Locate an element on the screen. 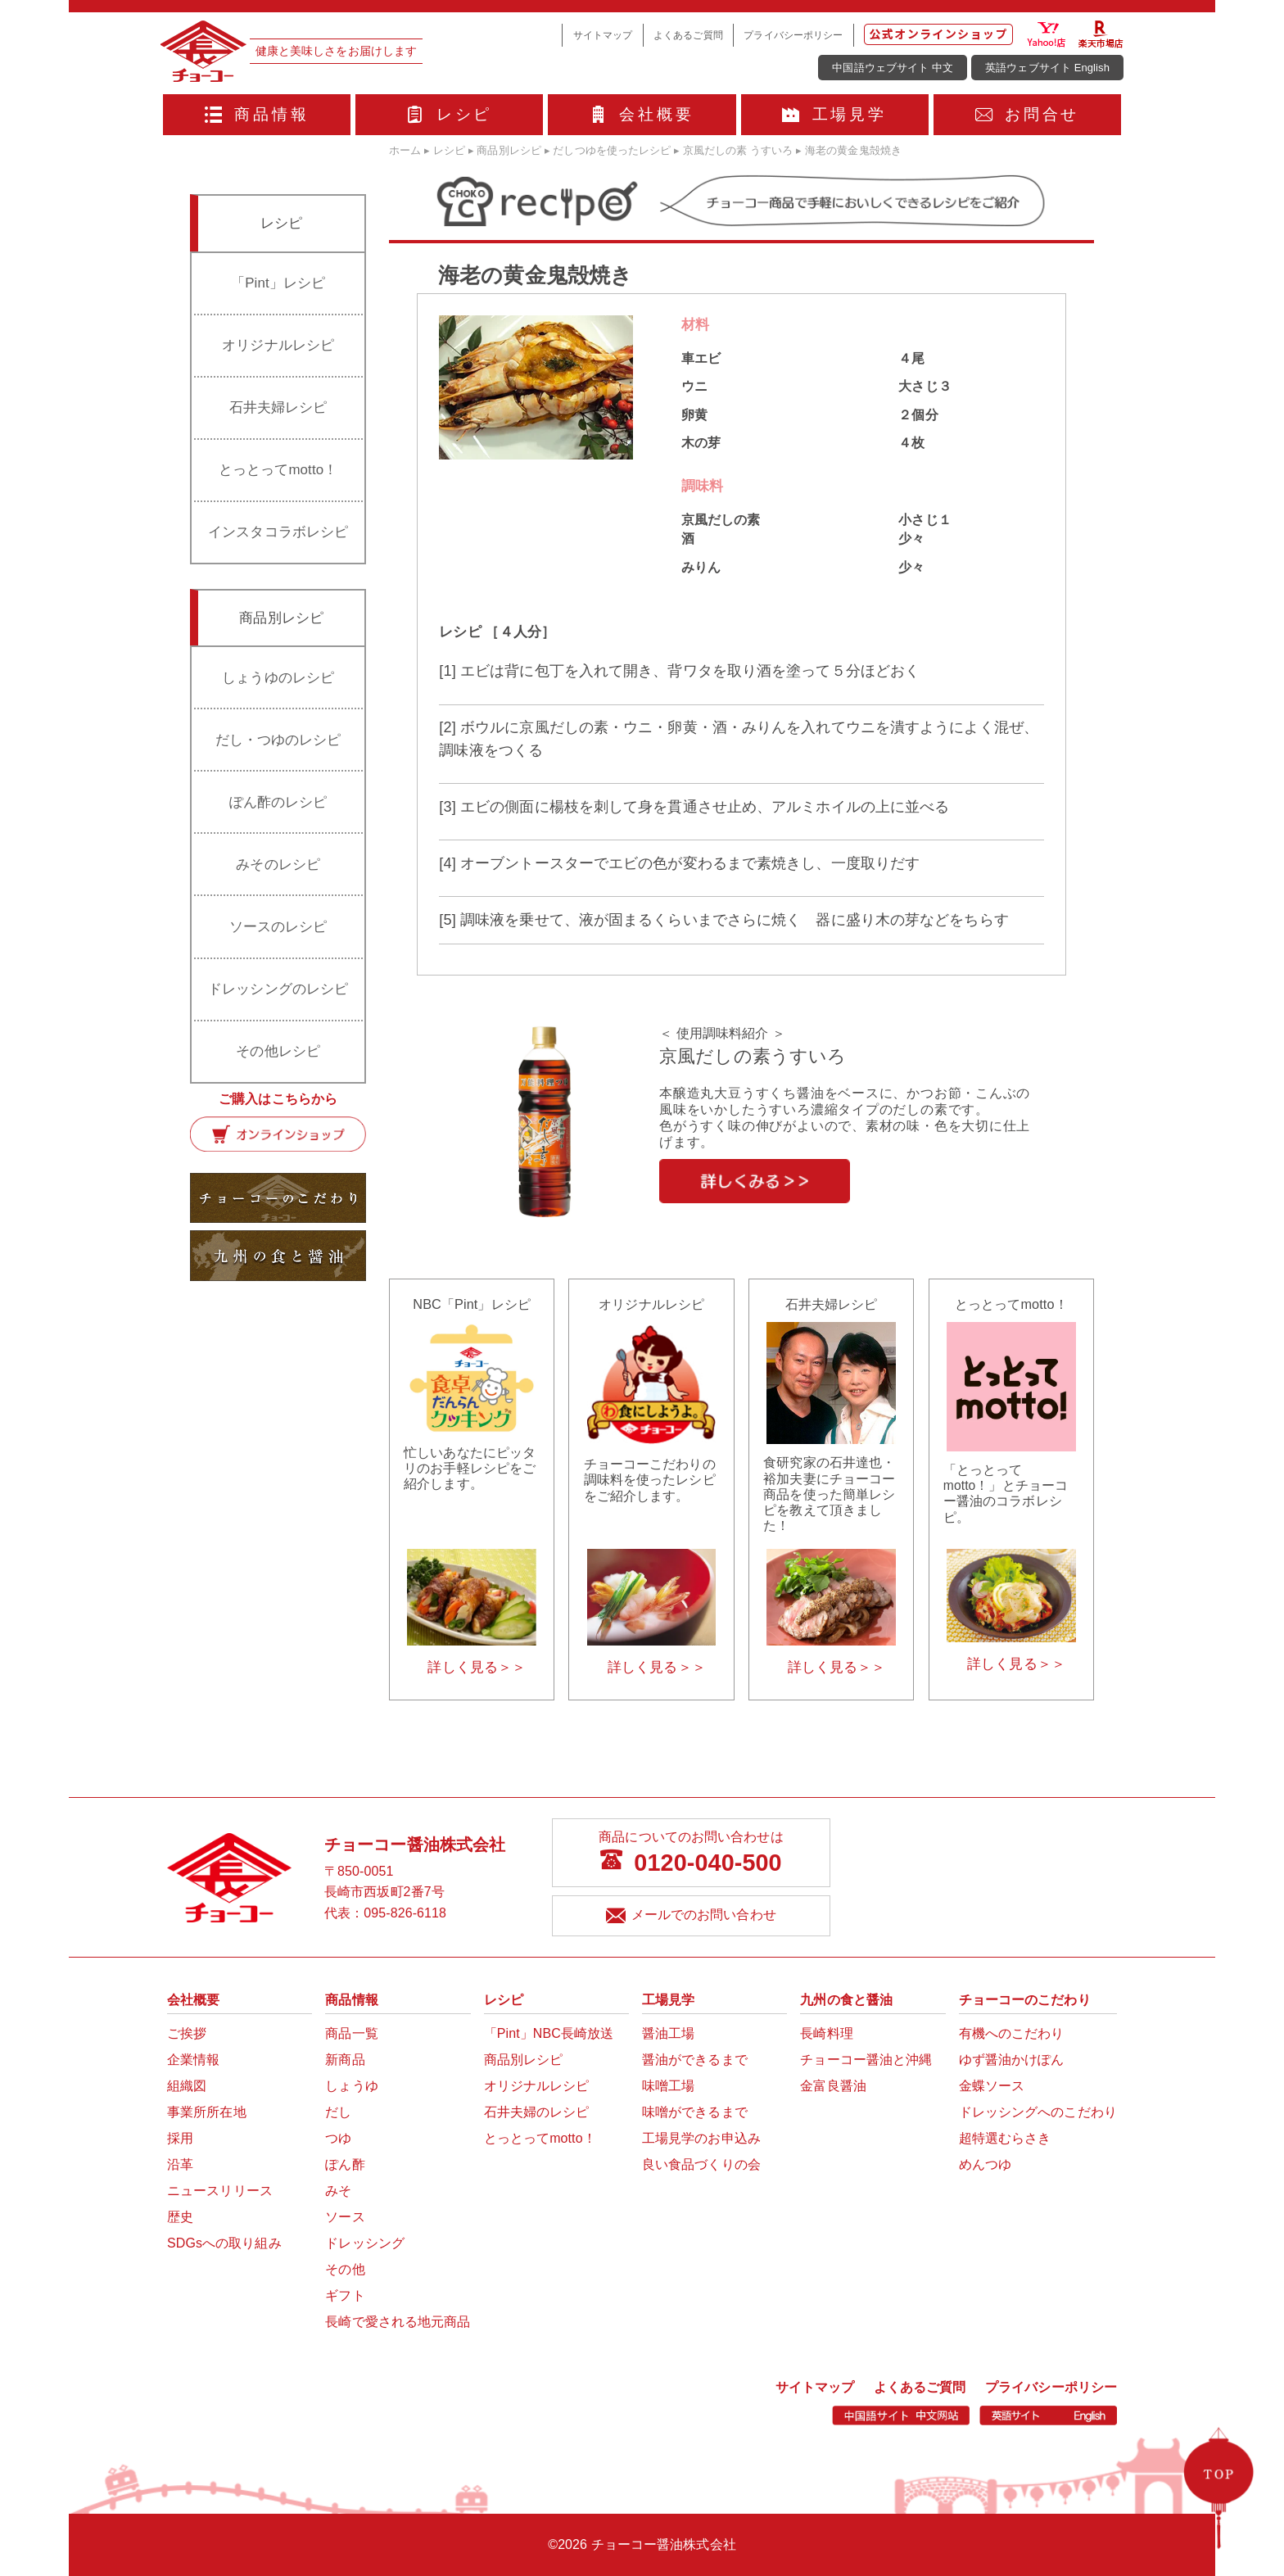 The image size is (1284, 2576). 味噌ができるまで is located at coordinates (695, 2112).